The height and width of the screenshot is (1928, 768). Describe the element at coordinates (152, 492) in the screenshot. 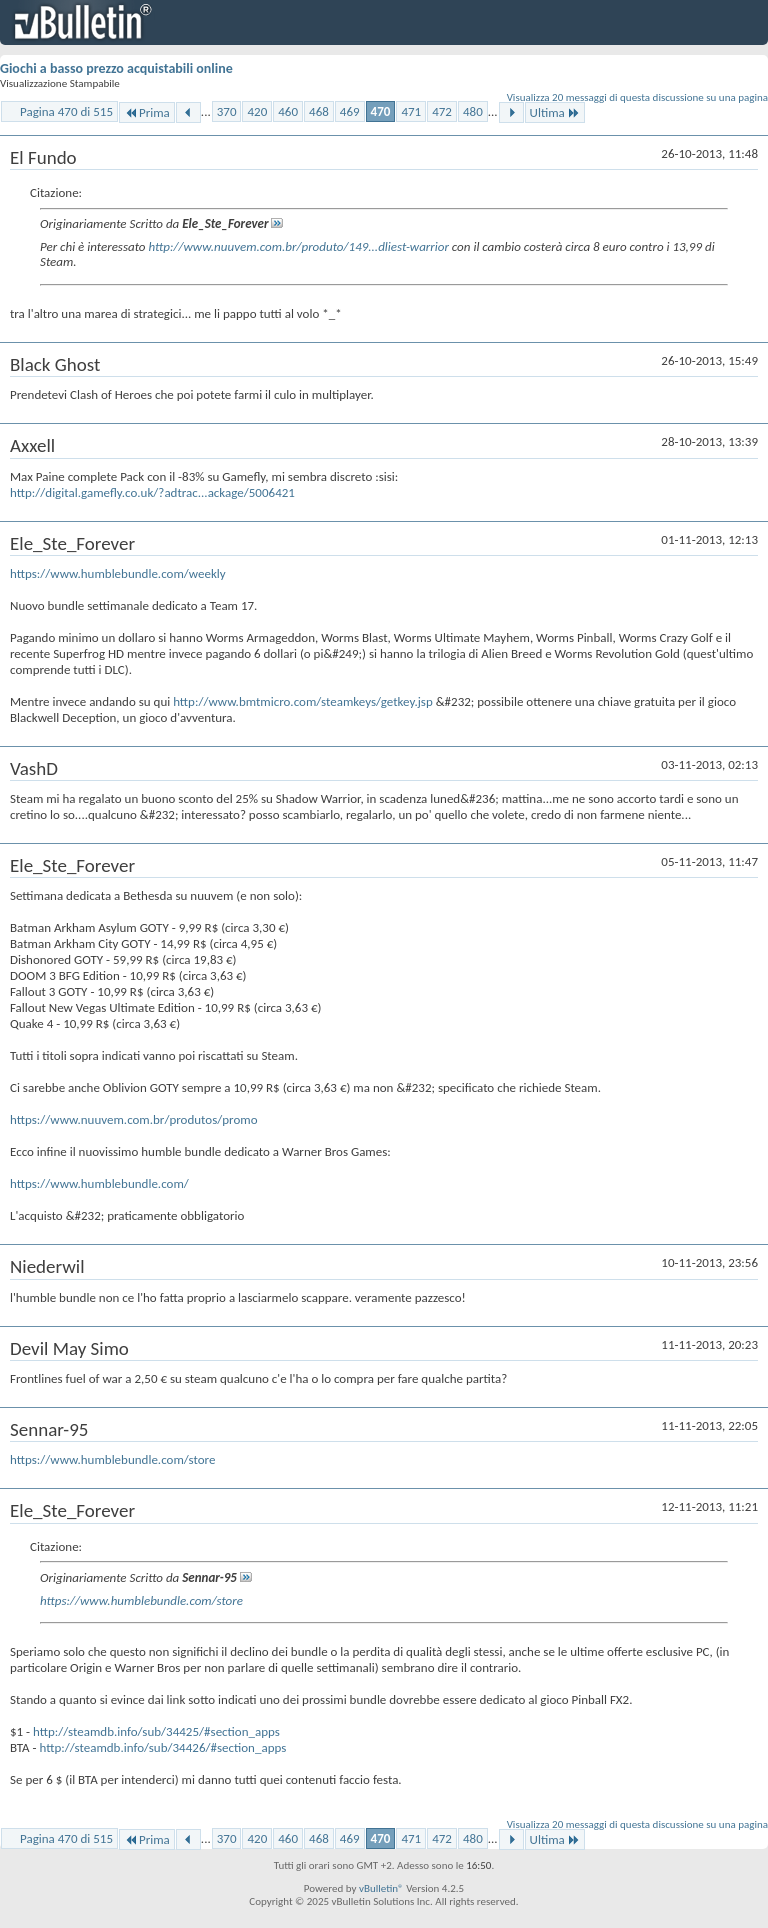

I see `http://digital.gamefly.co.uk/?adtrac...ackage/5006421` at that location.